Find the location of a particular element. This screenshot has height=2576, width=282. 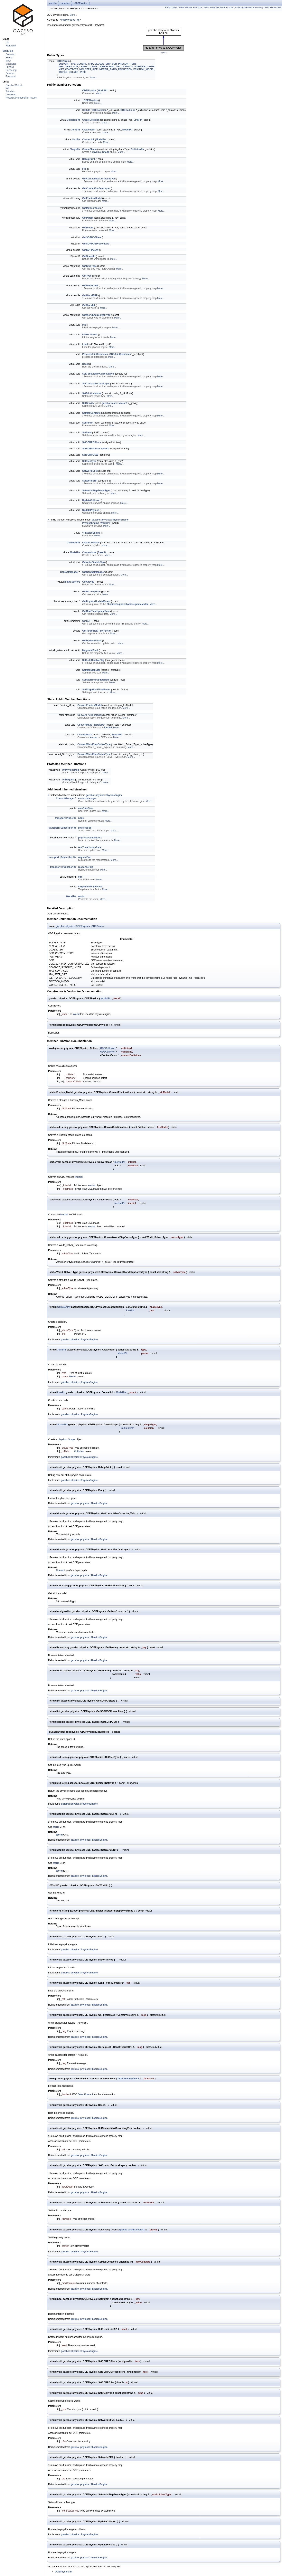

Contact is located at coordinates (60, 1570).